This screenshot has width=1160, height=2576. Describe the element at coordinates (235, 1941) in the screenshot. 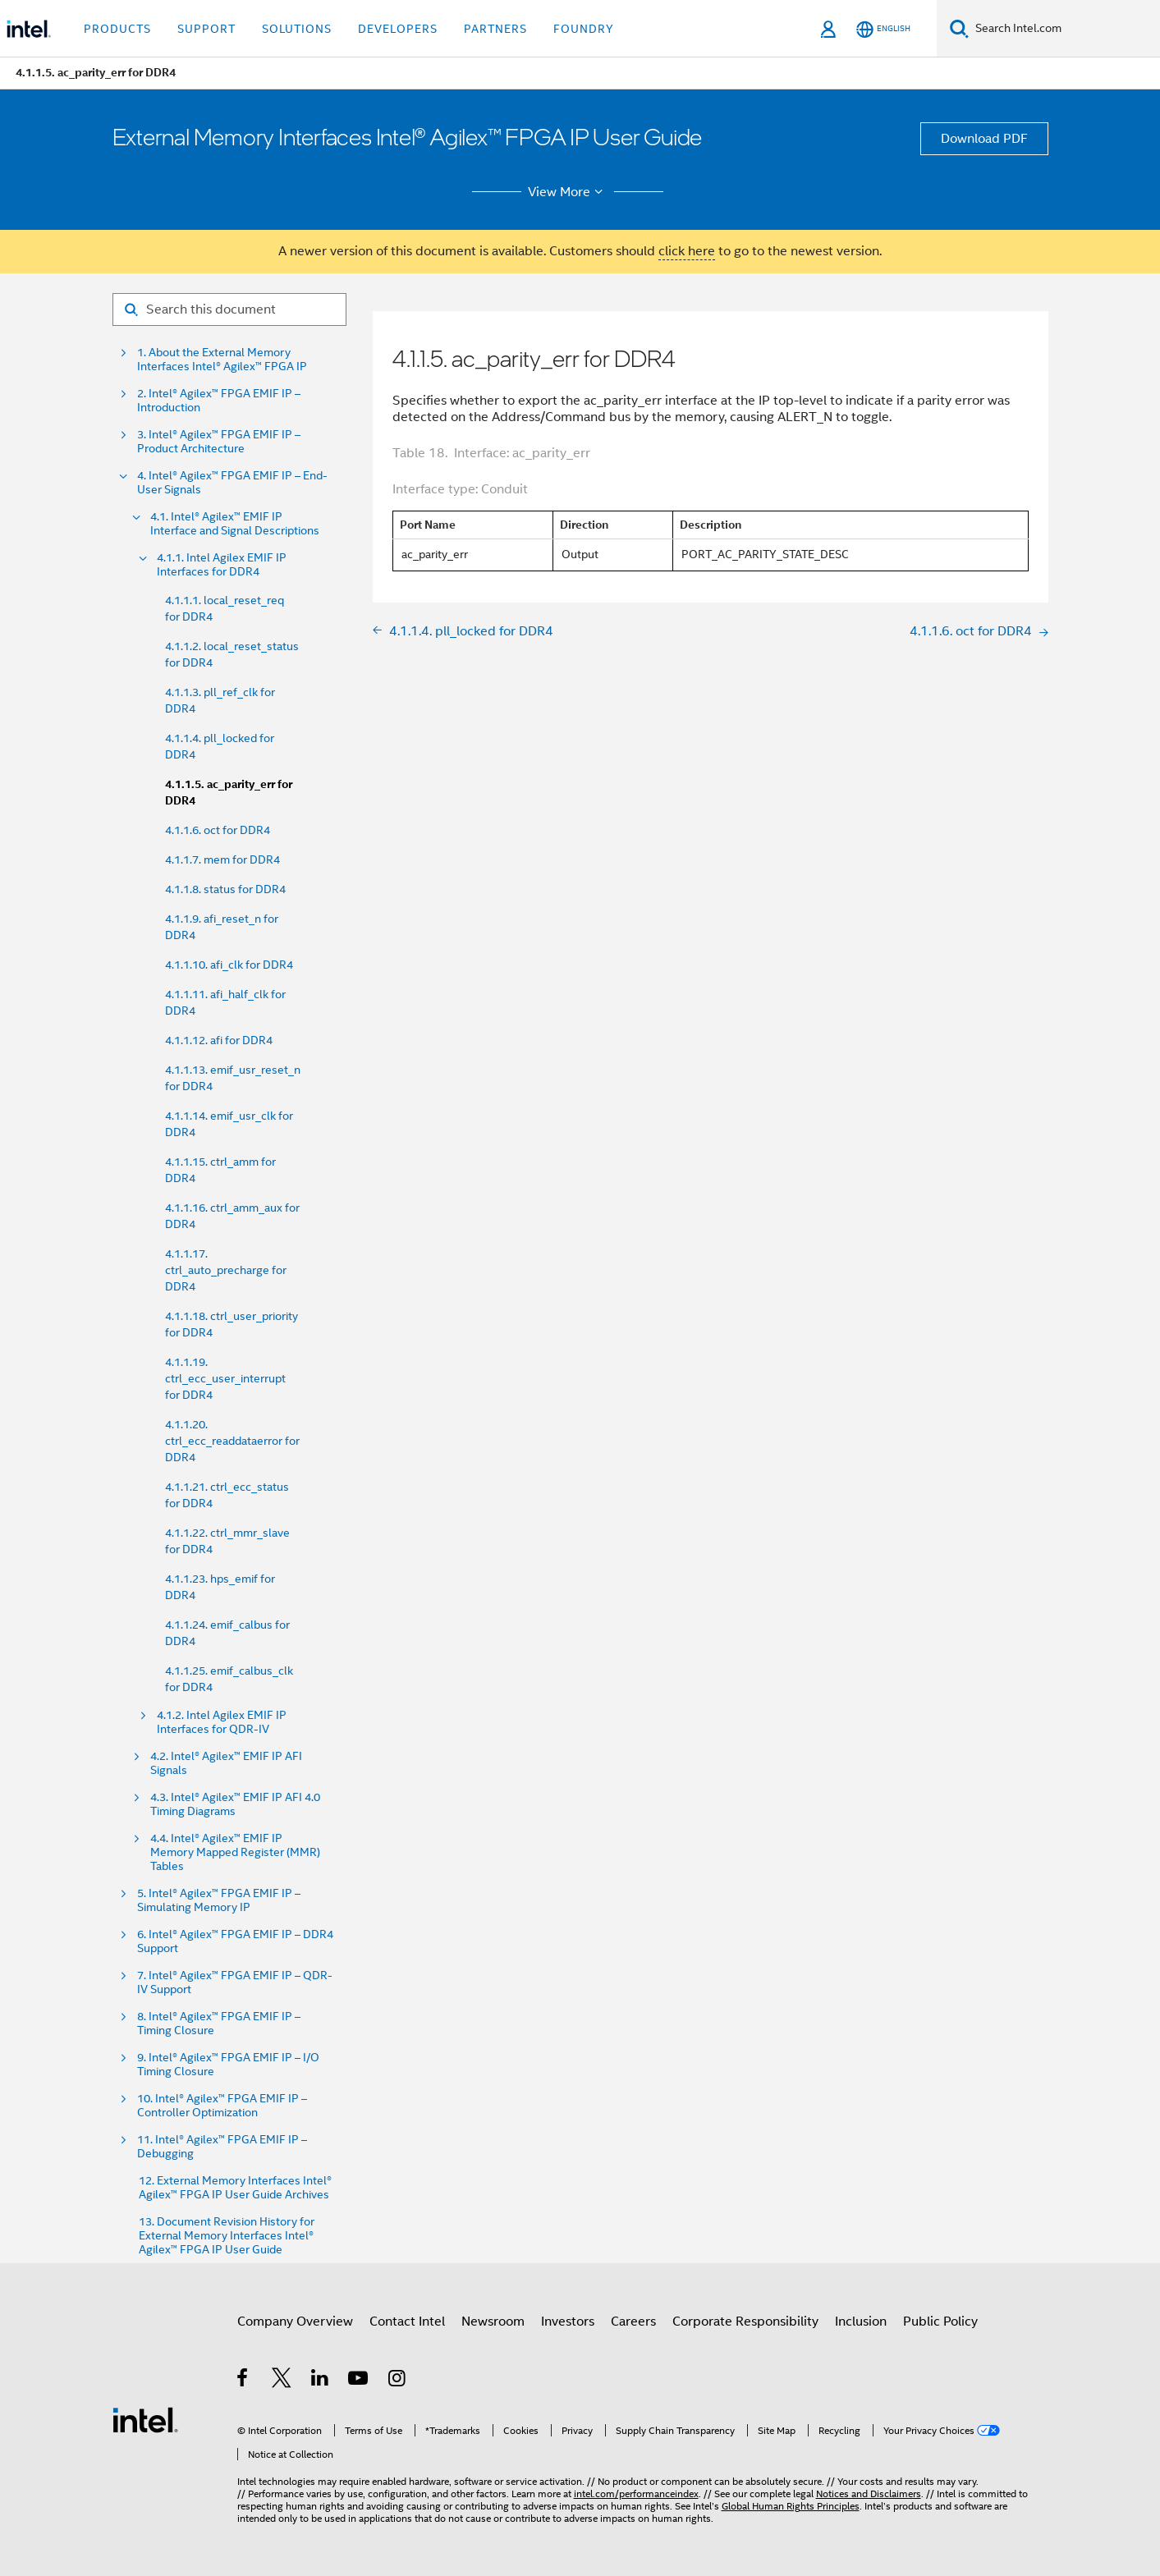

I see `6. Intel® Agilex™ FPGA EMIF IP – DDR4 Support` at that location.